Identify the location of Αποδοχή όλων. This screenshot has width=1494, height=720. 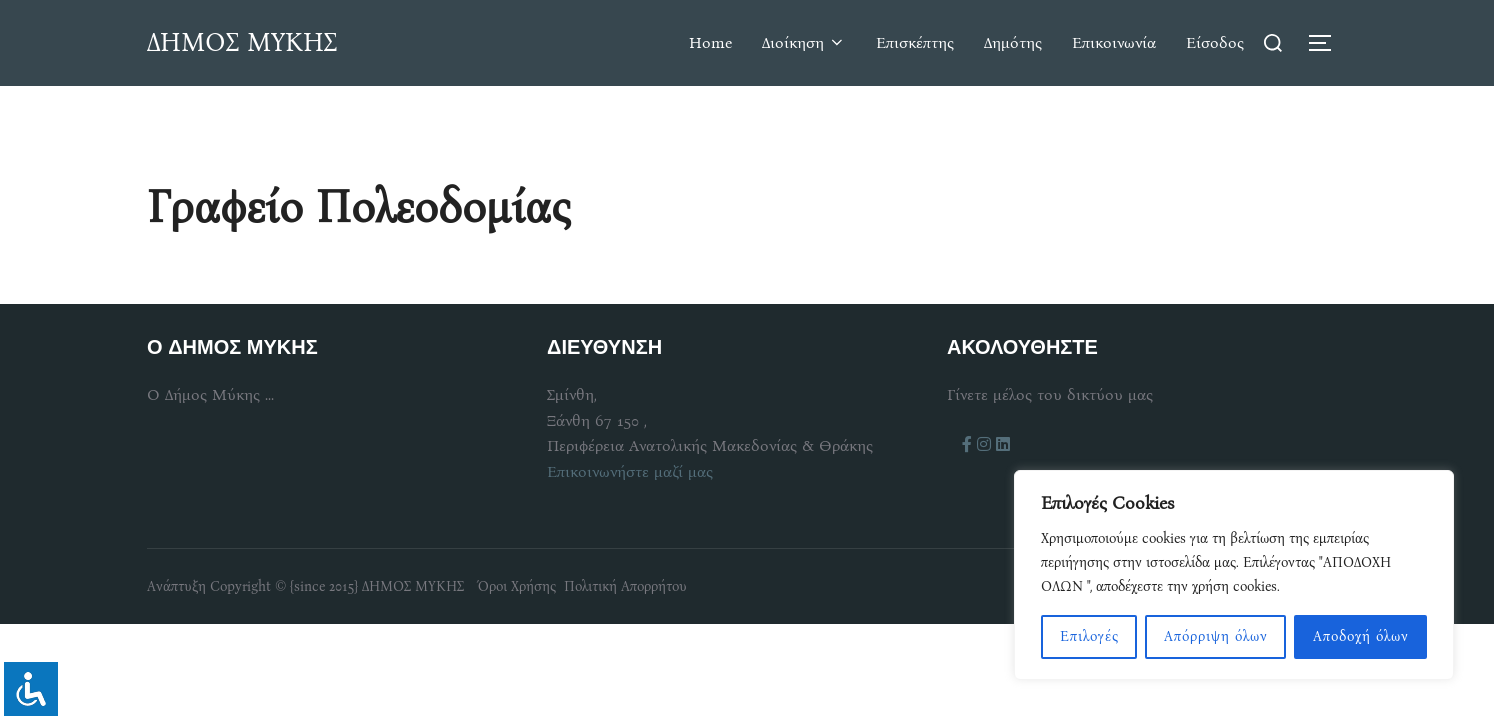
(1361, 636).